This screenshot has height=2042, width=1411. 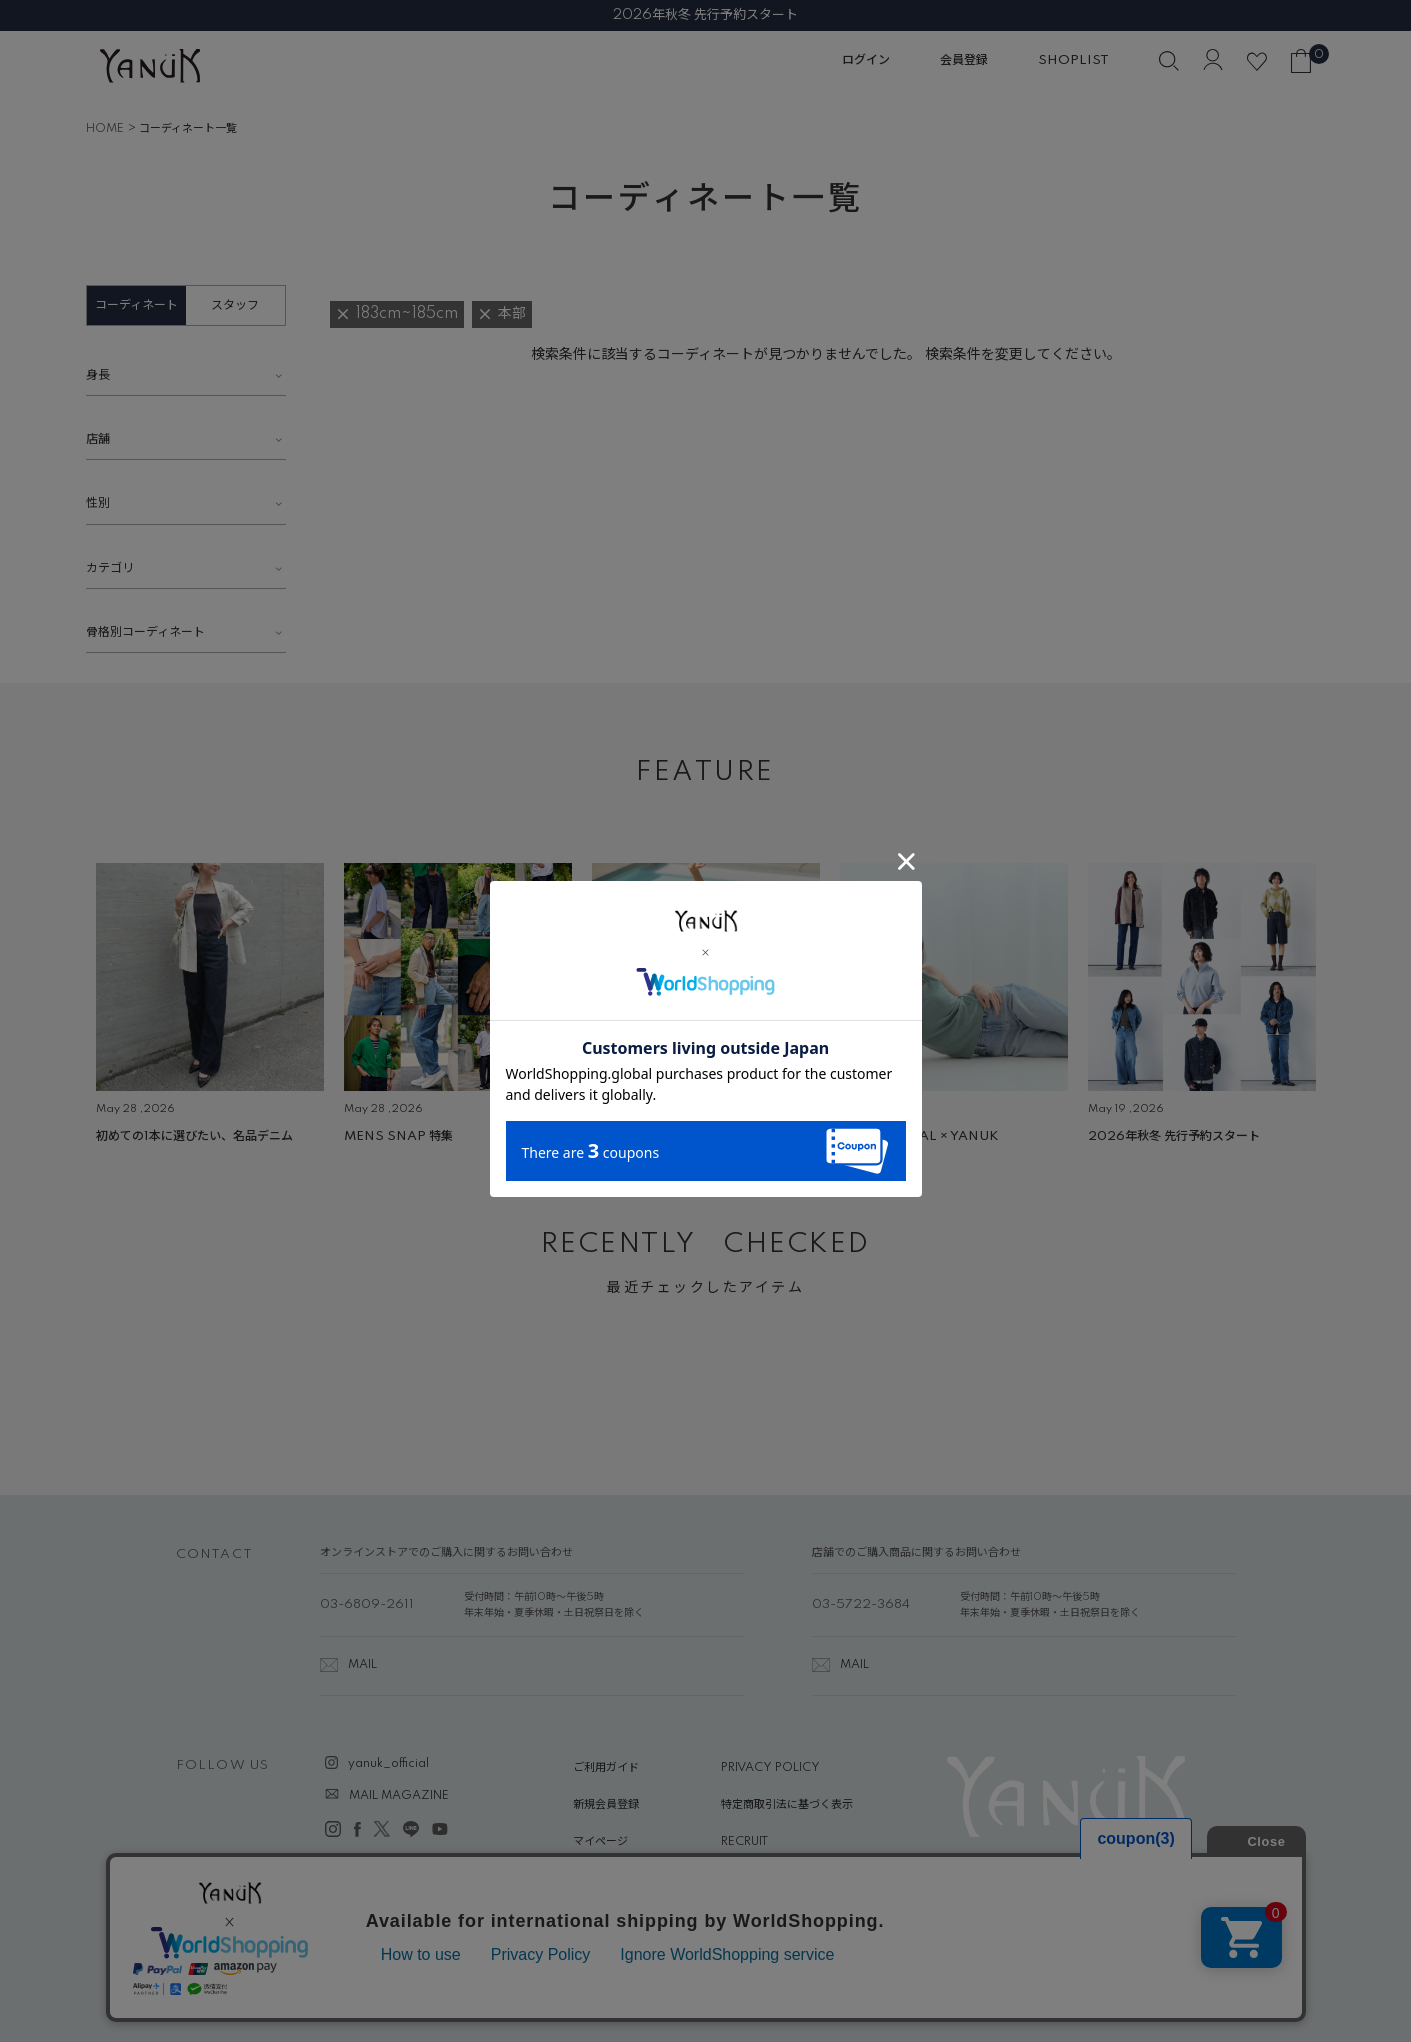 What do you see at coordinates (606, 1768) in the screenshot?
I see `ご利用ガイド` at bounding box center [606, 1768].